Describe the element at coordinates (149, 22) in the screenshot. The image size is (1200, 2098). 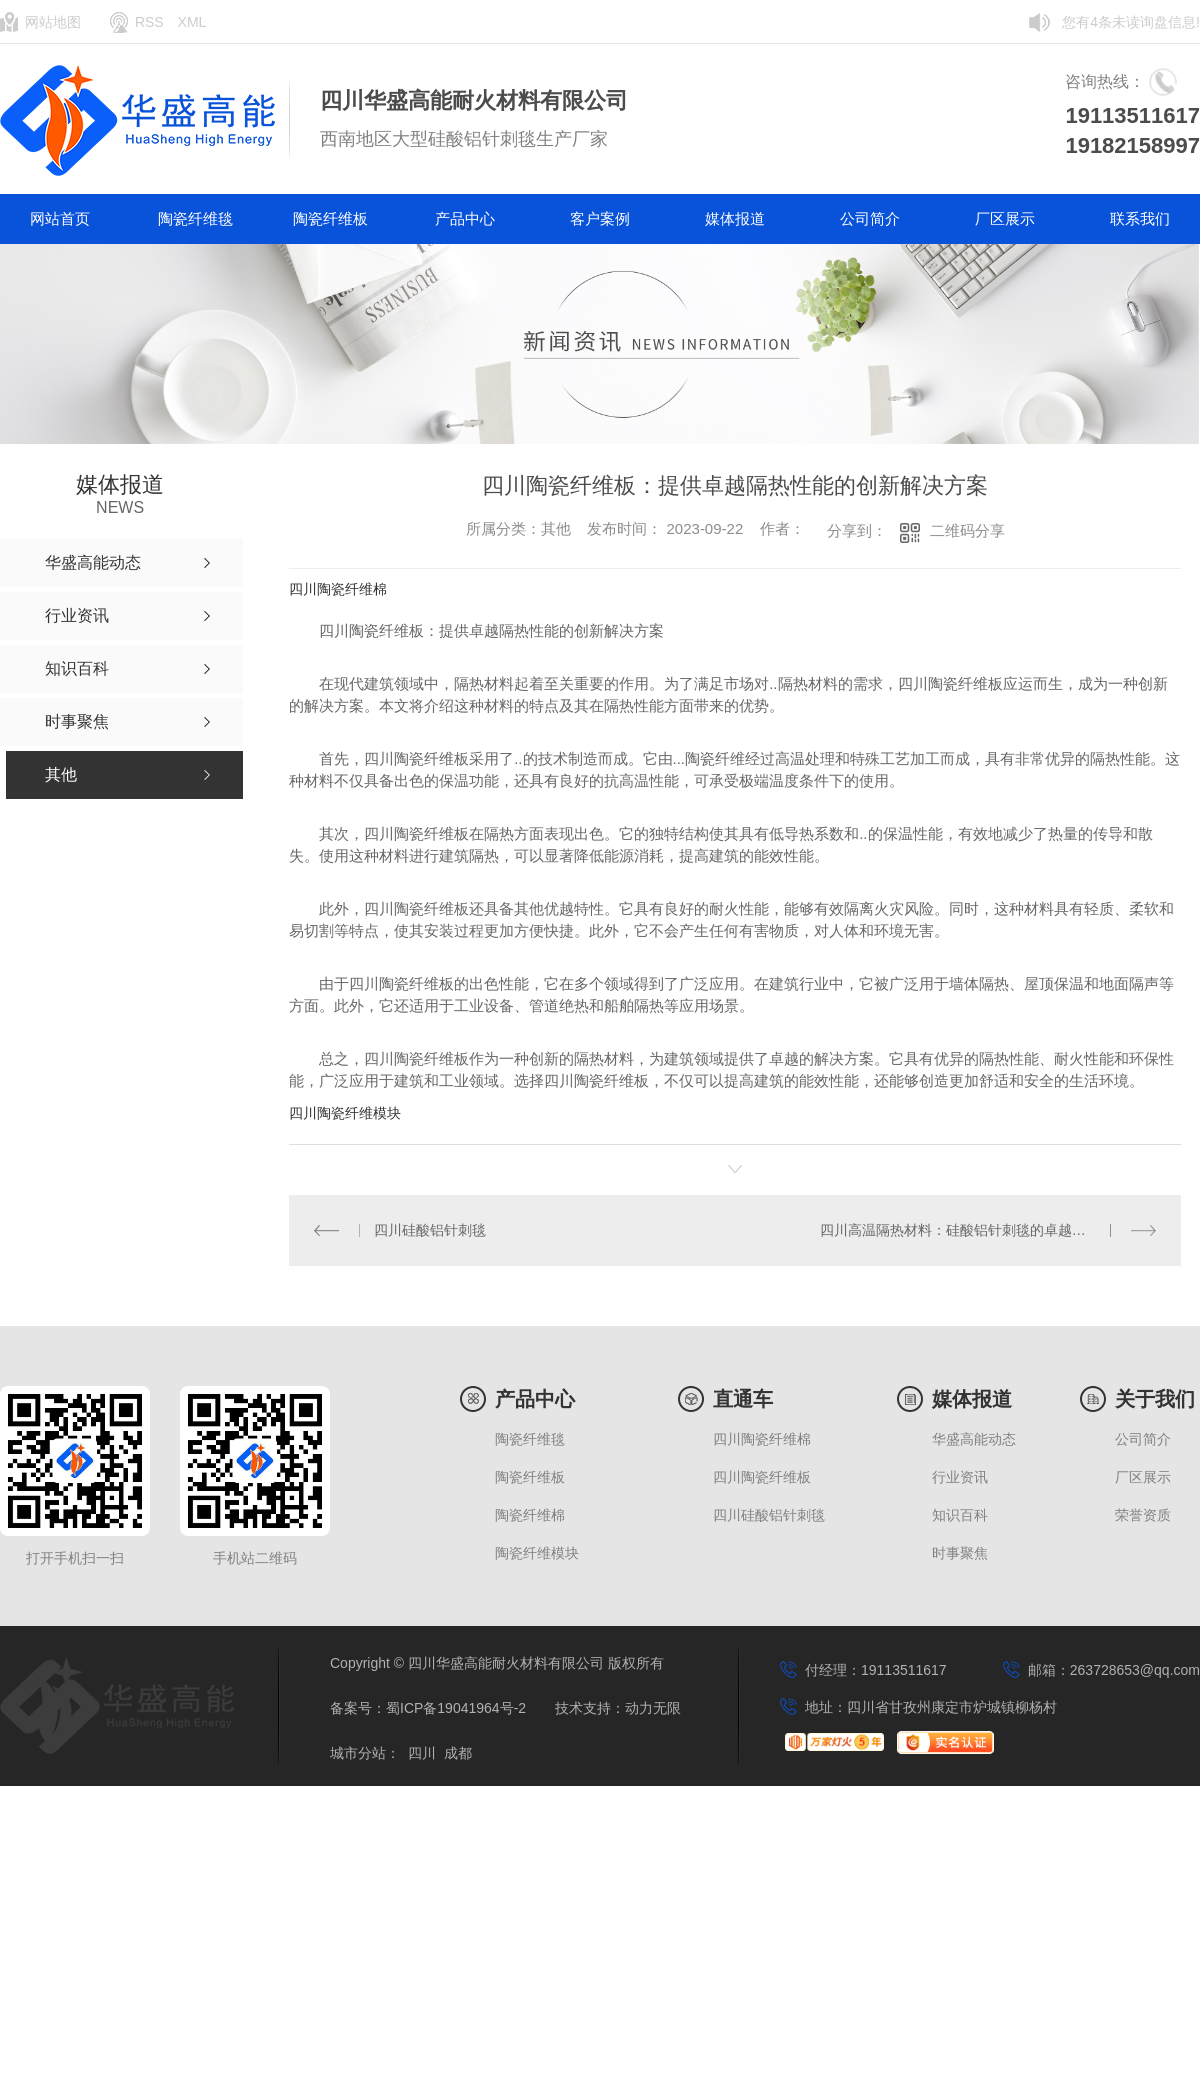
I see `RSS` at that location.